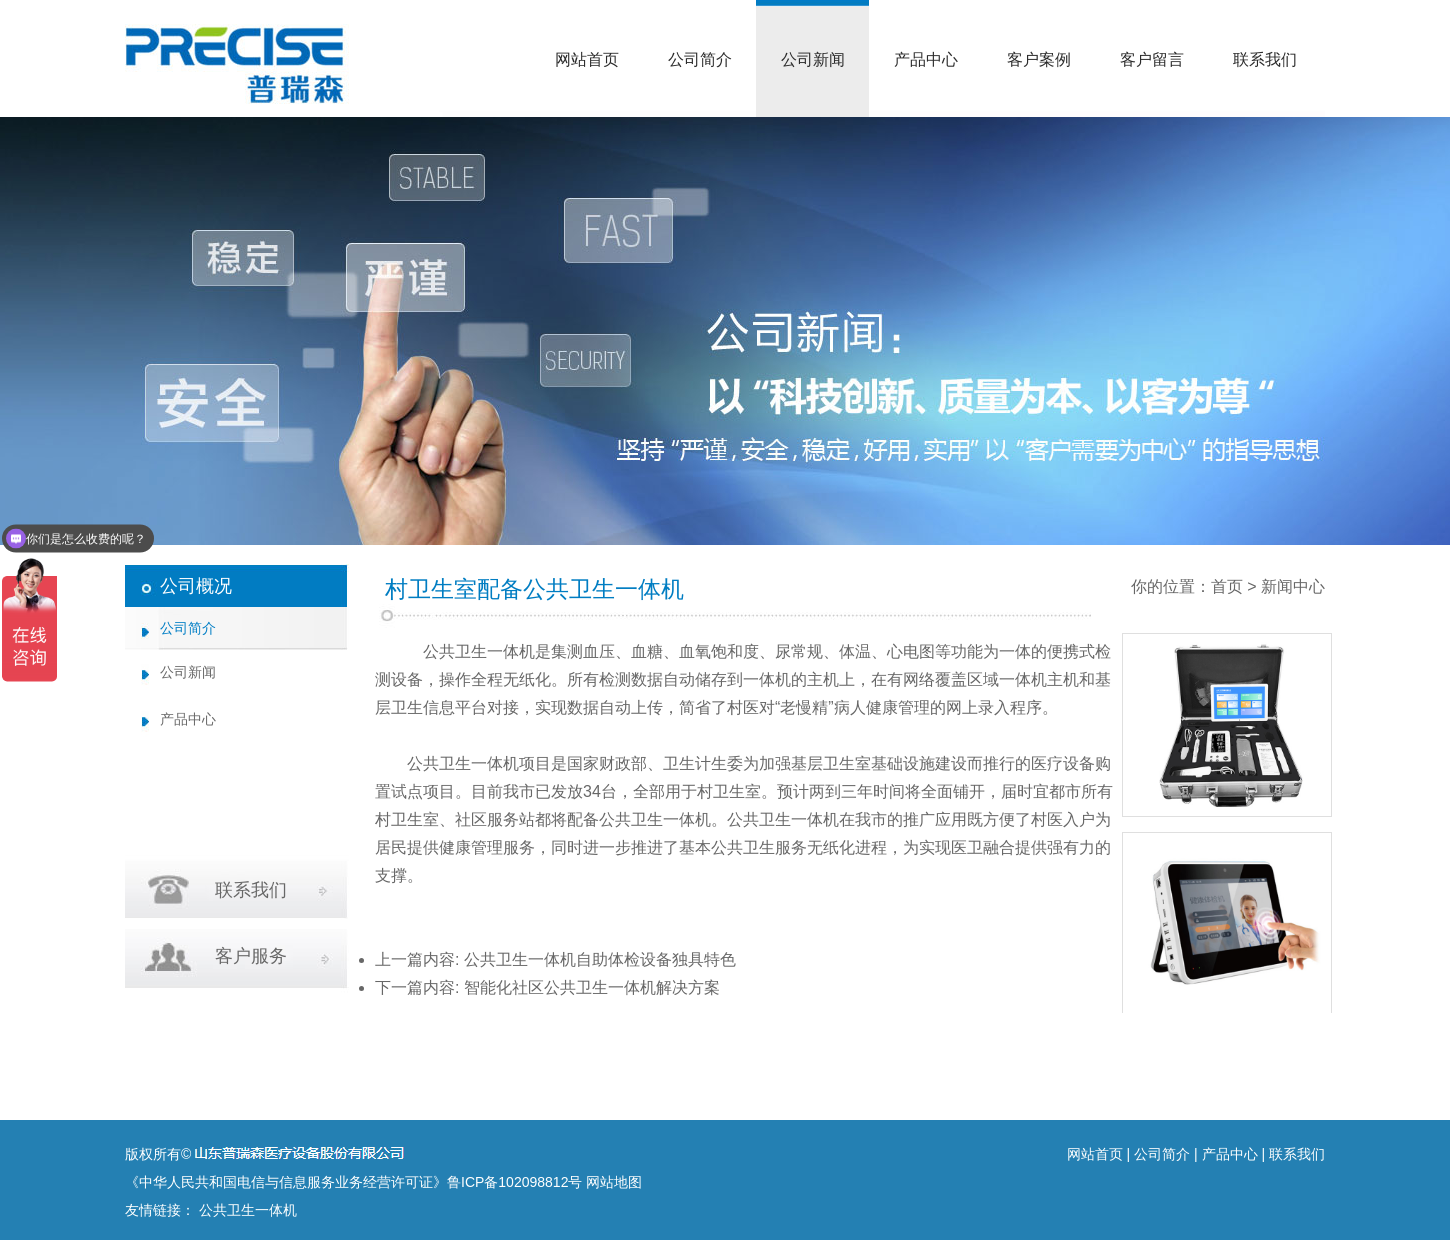  What do you see at coordinates (587, 59) in the screenshot?
I see `网站首页` at bounding box center [587, 59].